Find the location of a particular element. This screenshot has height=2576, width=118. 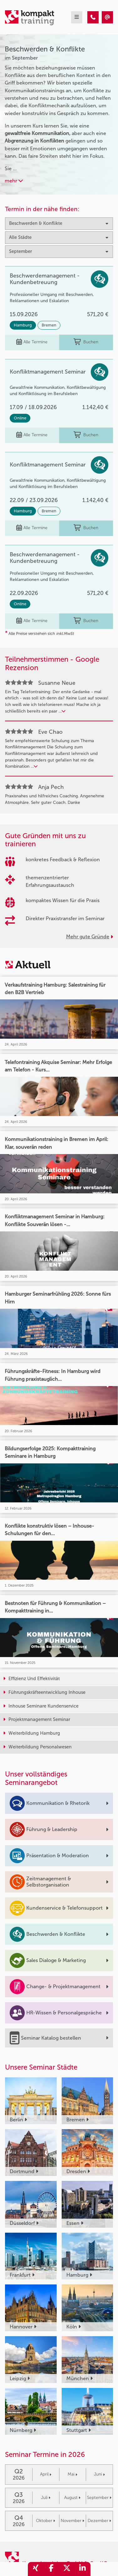

November is located at coordinates (72, 2520).